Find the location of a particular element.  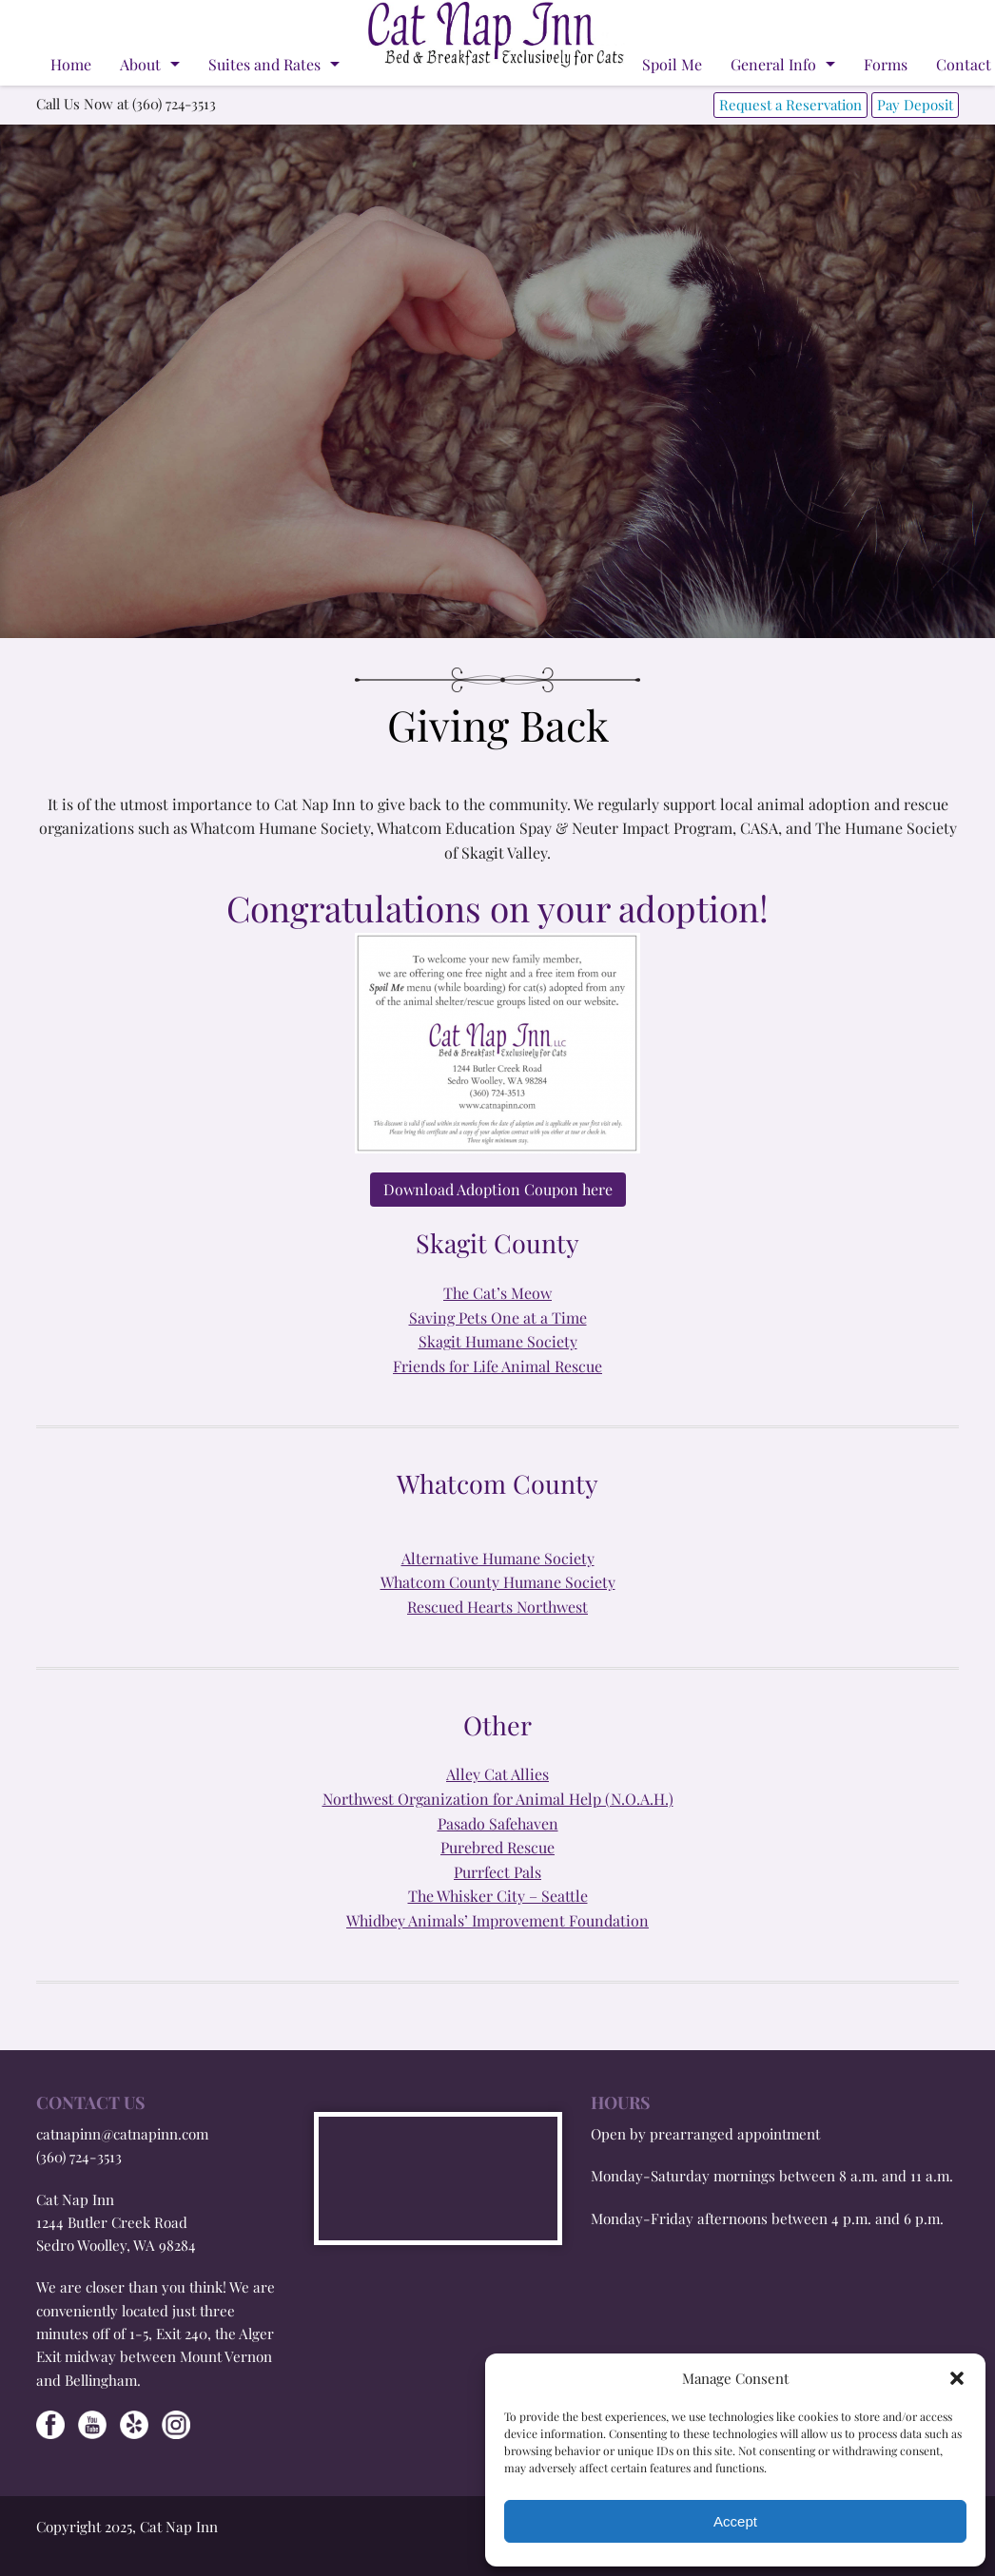

Spoil Me is located at coordinates (672, 64).